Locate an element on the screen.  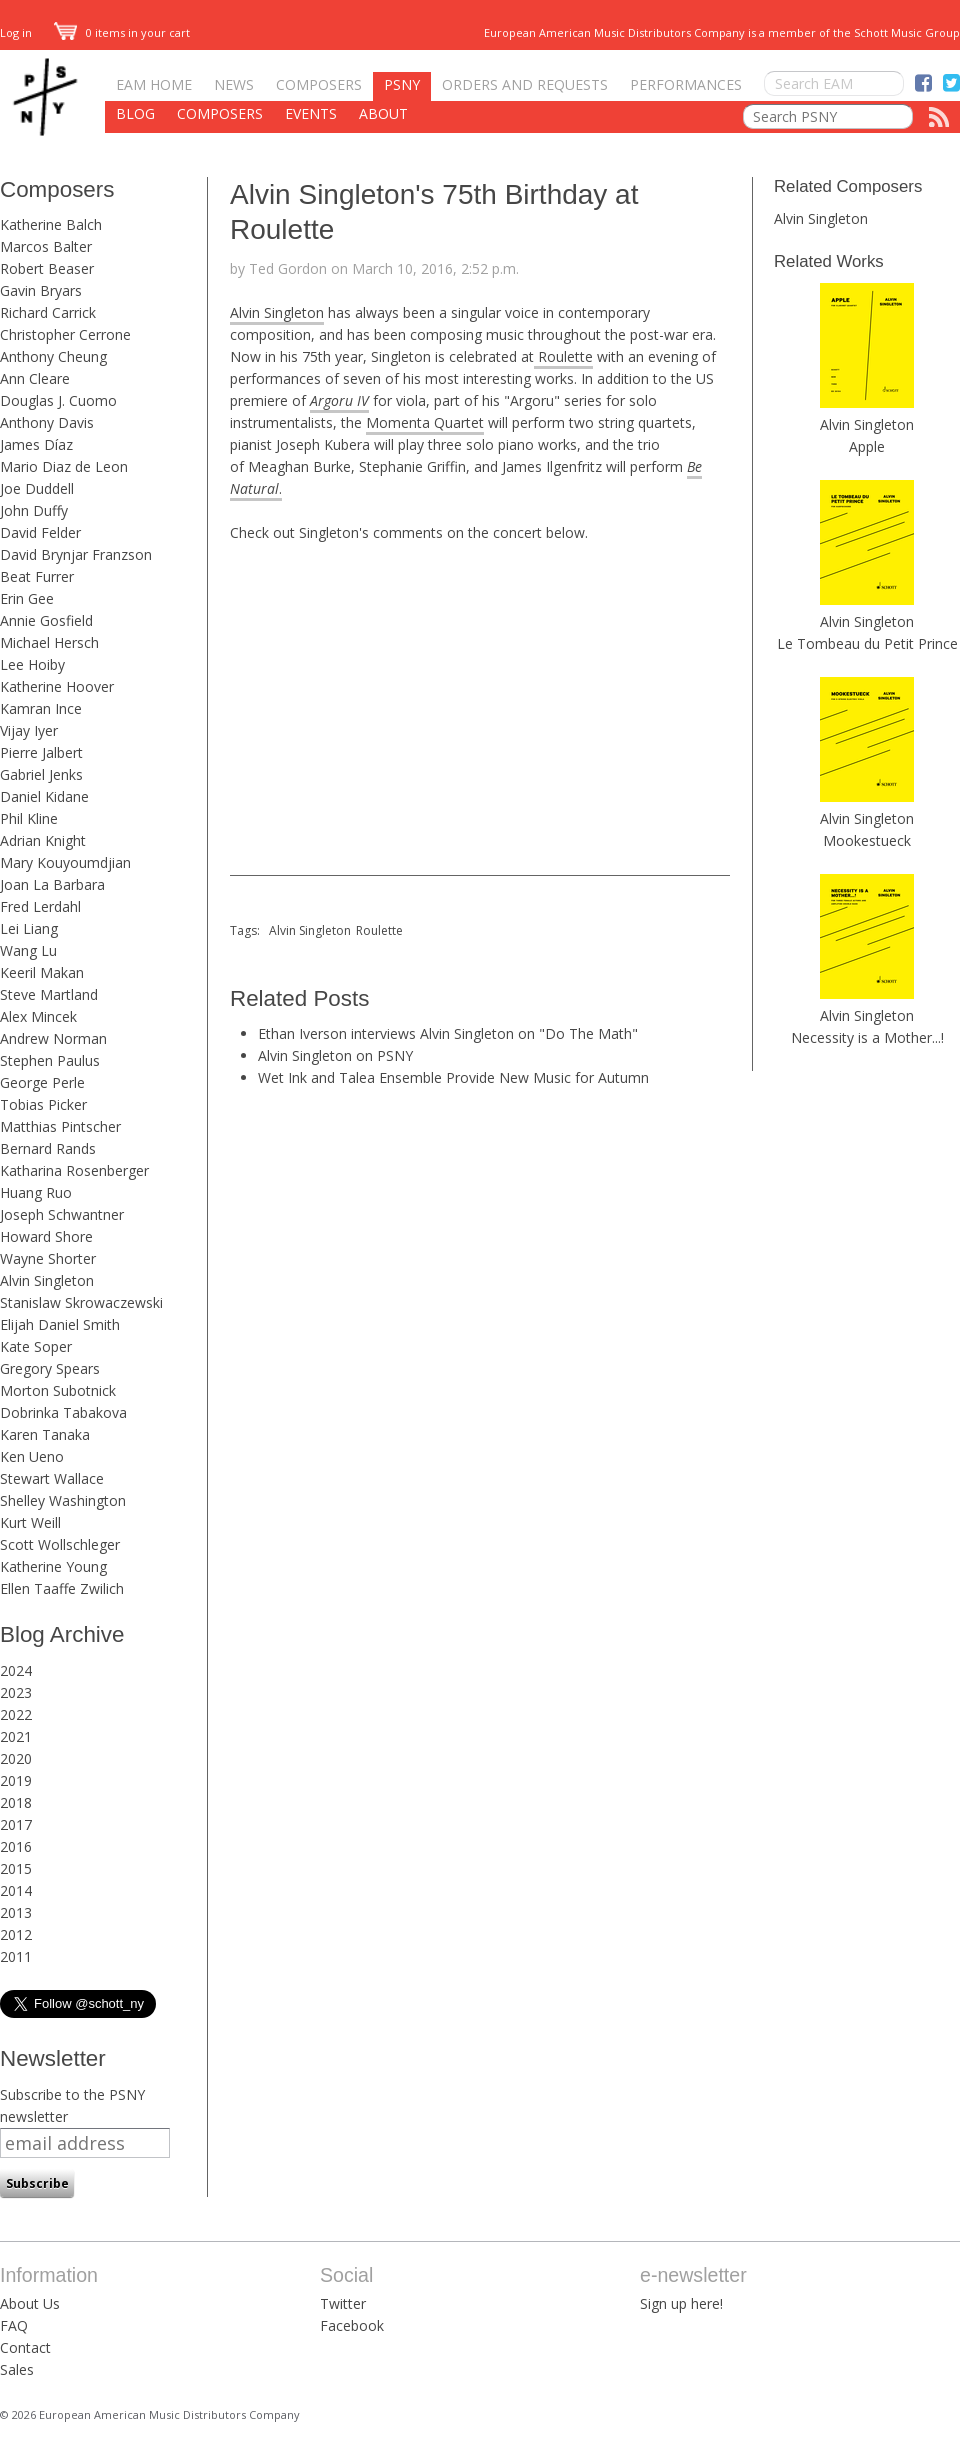
Pierre Jalbert is located at coordinates (41, 752).